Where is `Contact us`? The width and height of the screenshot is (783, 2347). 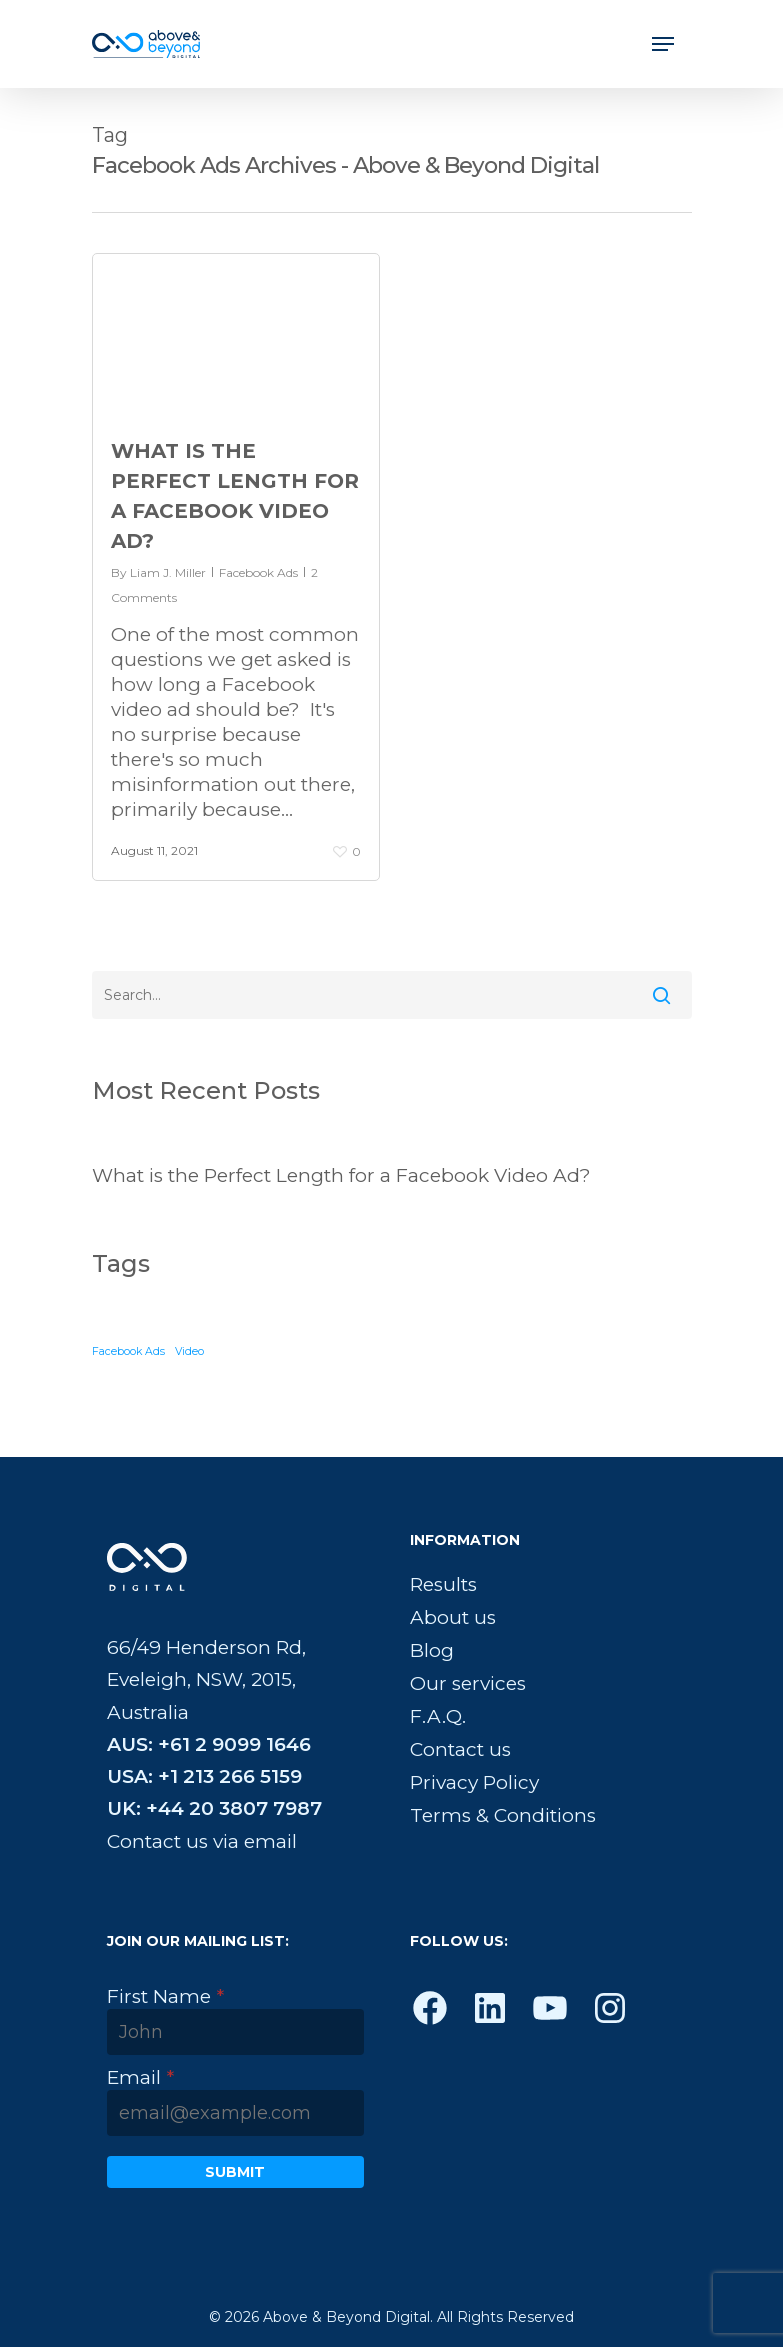 Contact us is located at coordinates (460, 1749).